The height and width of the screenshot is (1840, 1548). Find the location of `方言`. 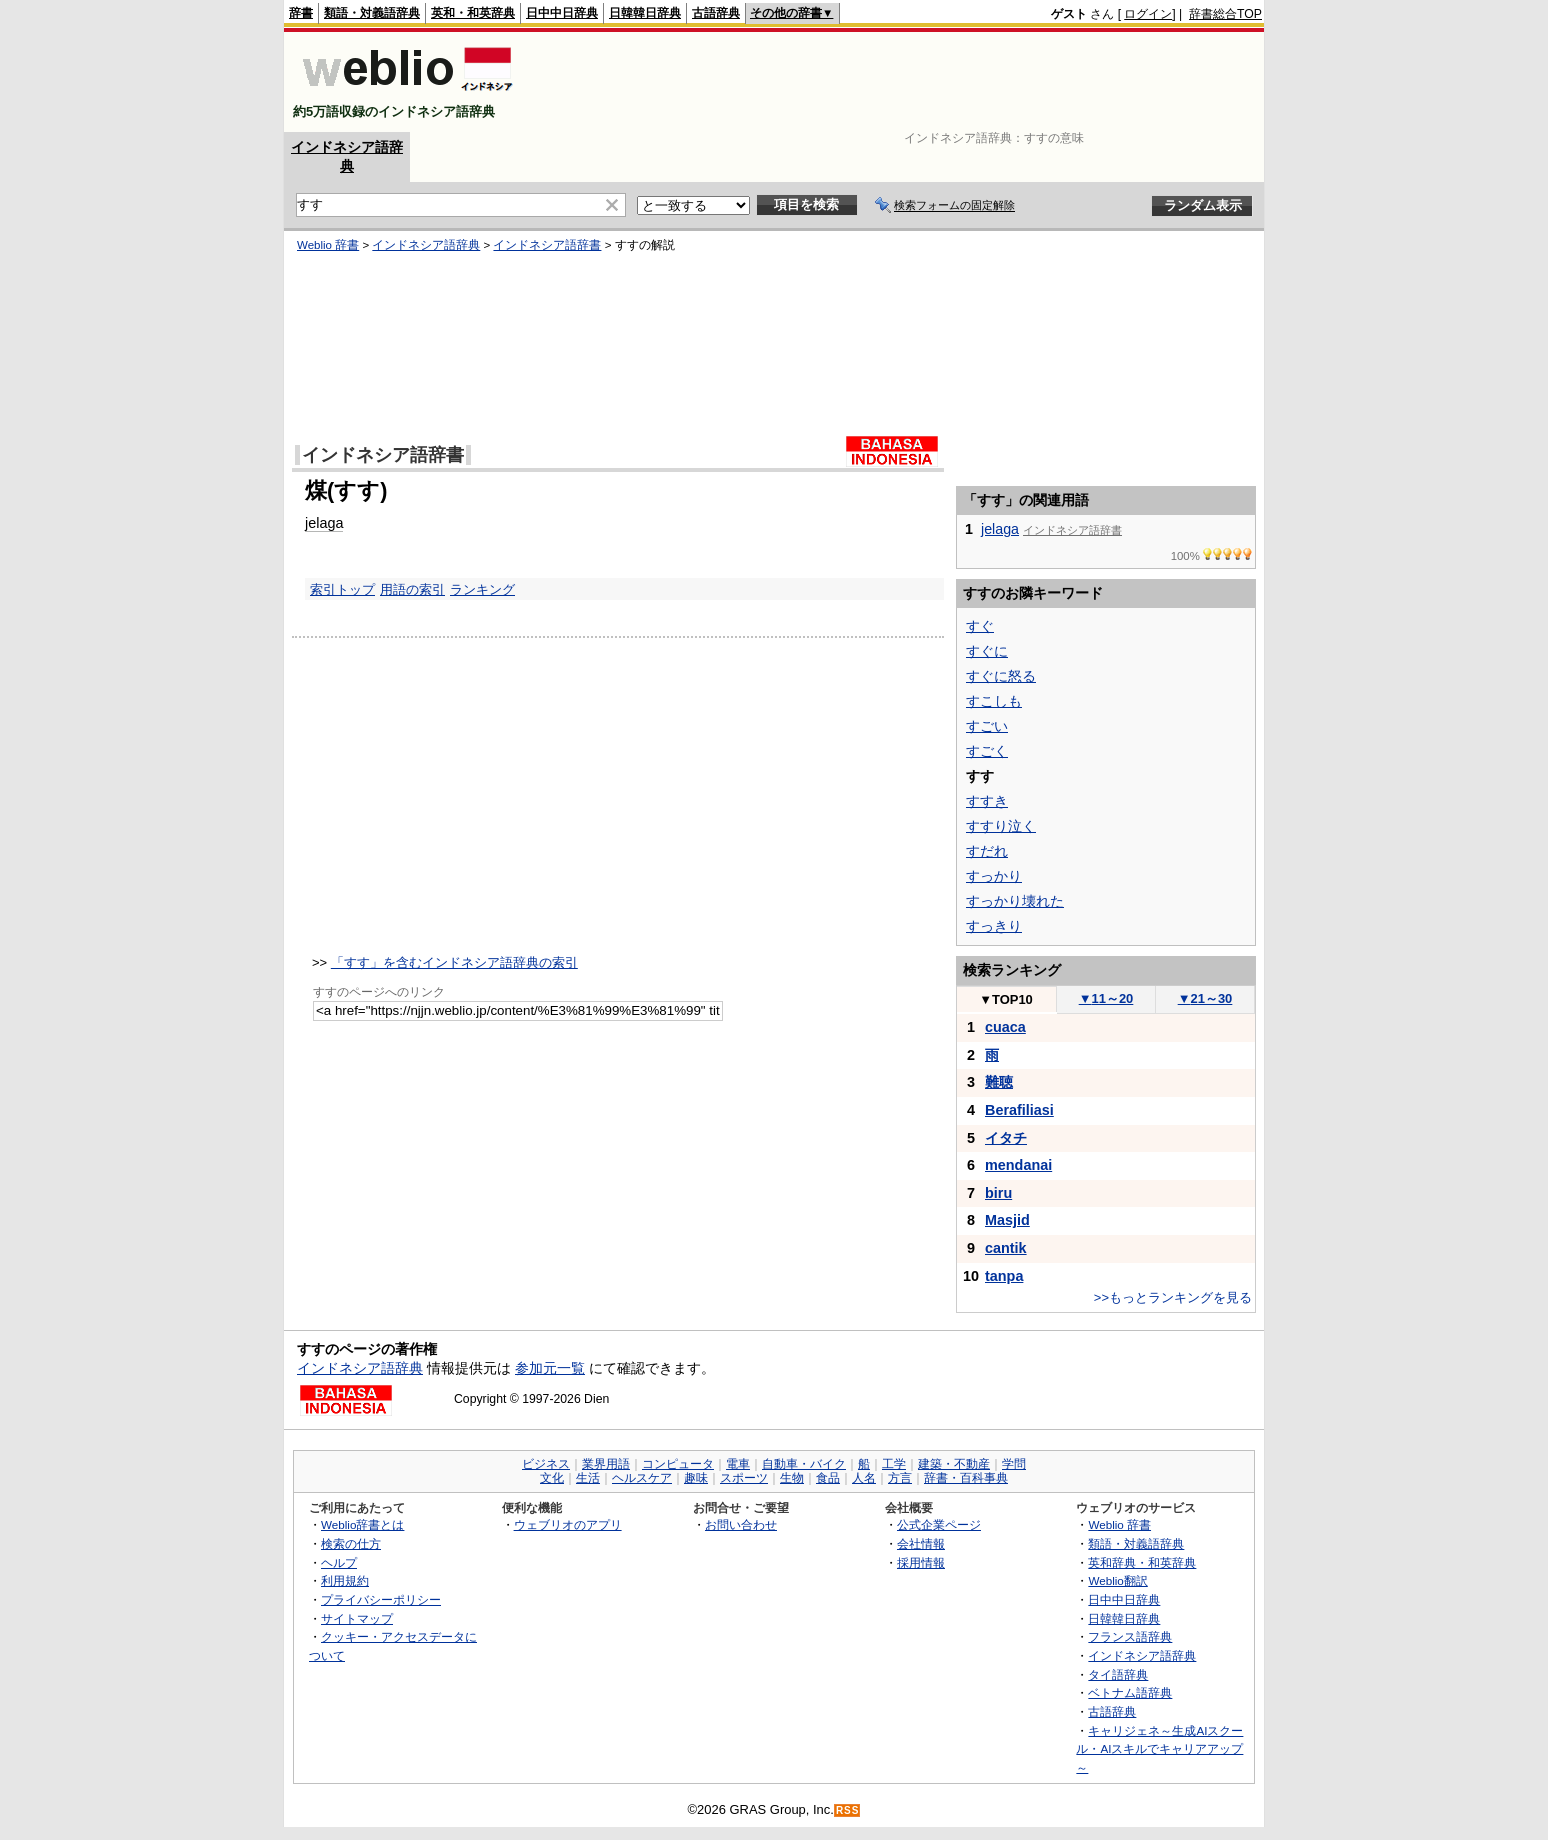

方言 is located at coordinates (900, 1478).